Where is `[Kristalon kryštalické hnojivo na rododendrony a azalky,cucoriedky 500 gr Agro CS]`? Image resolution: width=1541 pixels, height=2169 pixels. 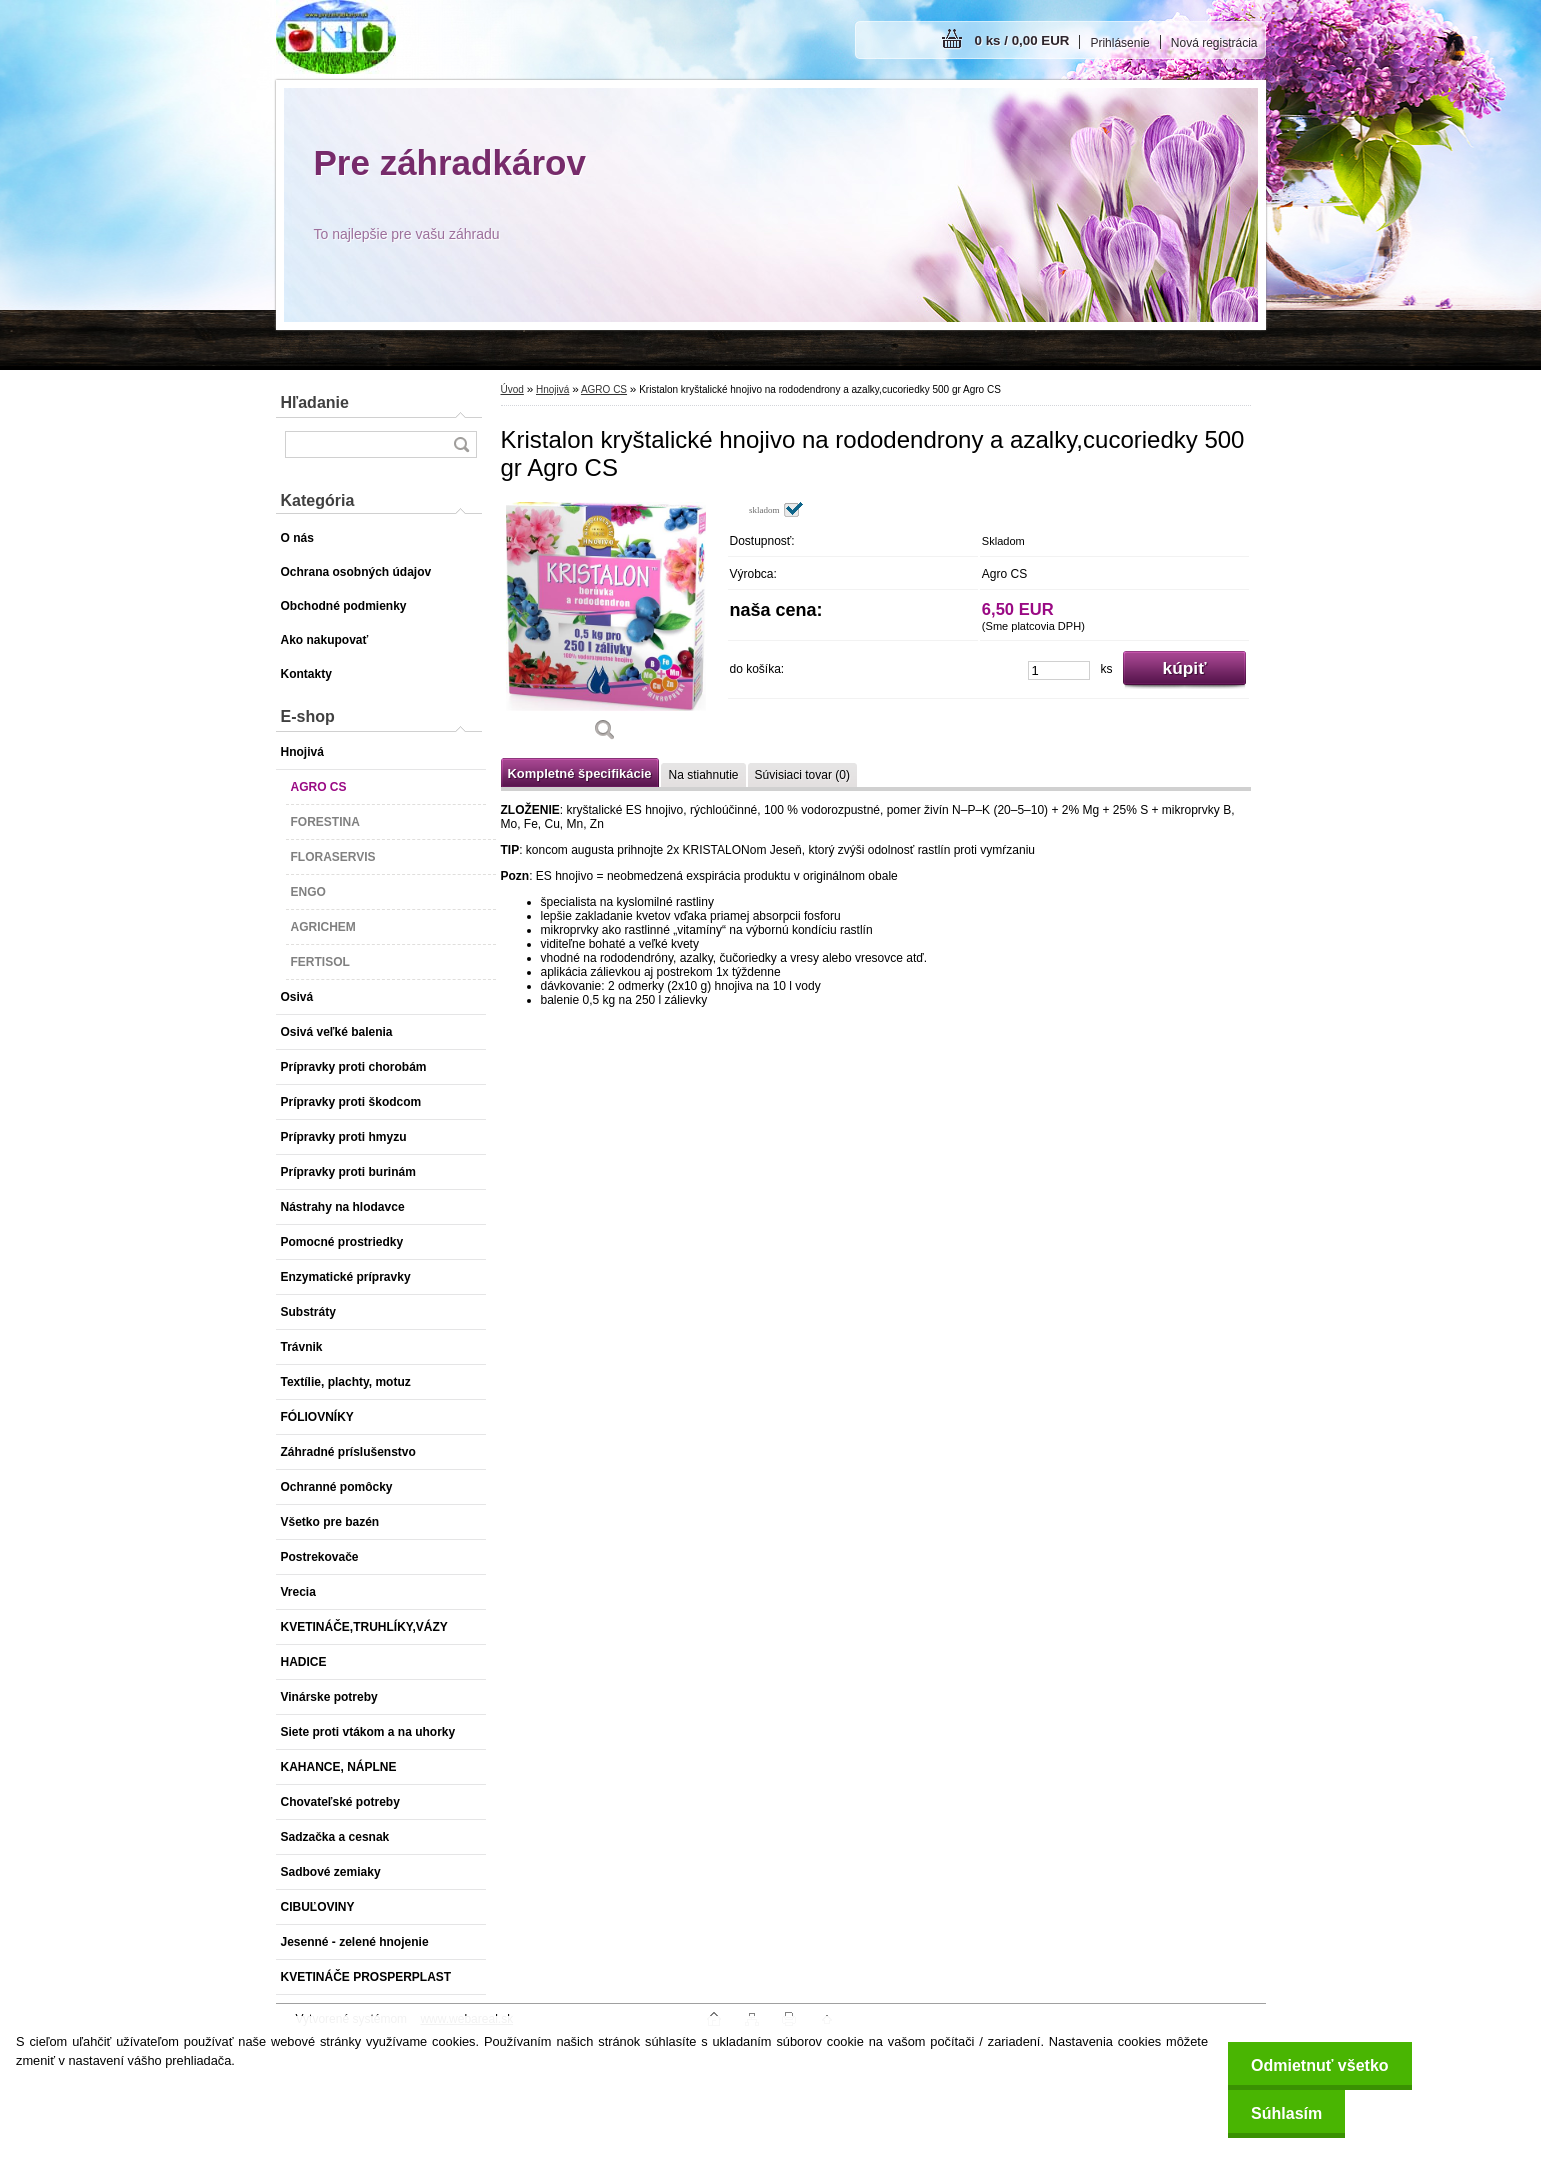
[Kristalon kryštalické hnojivo na rododendrony a azalky,cucoriedky 500 gr Agro CS] is located at coordinates (606, 628).